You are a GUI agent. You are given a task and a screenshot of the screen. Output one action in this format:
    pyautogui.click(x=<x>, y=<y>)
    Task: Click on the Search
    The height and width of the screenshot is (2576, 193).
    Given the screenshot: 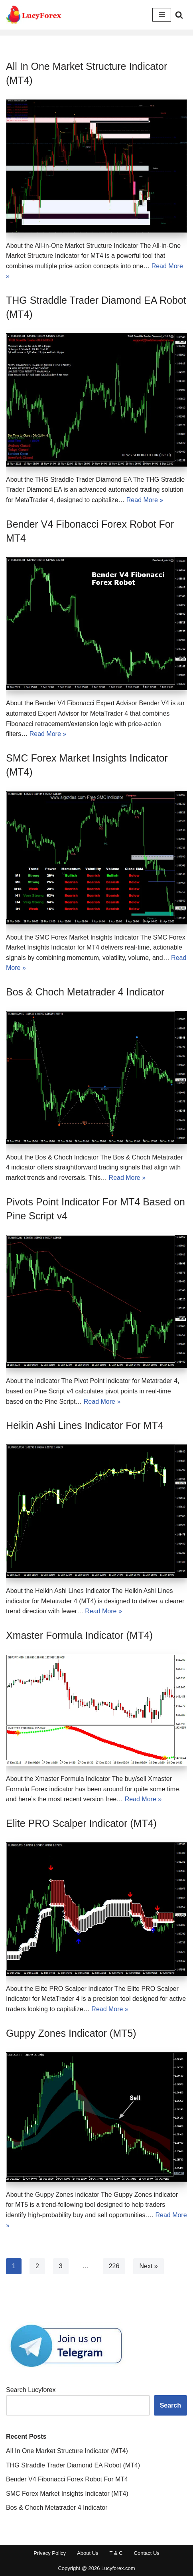 What is the action you would take?
    pyautogui.click(x=170, y=2405)
    